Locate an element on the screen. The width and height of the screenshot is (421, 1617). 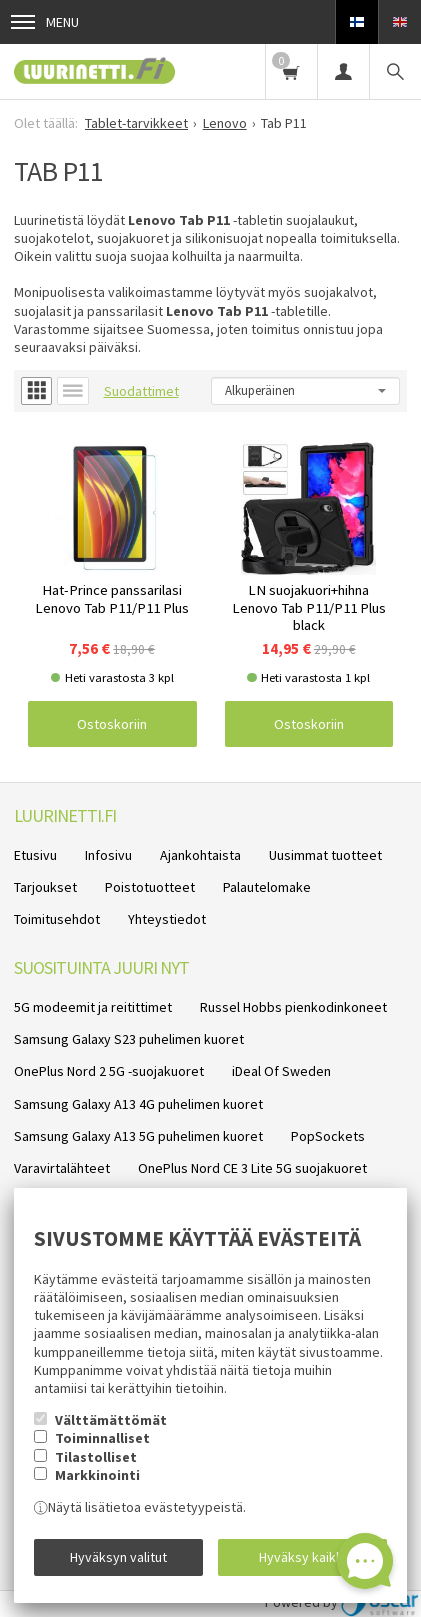
Välttämättömät is located at coordinates (111, 1420).